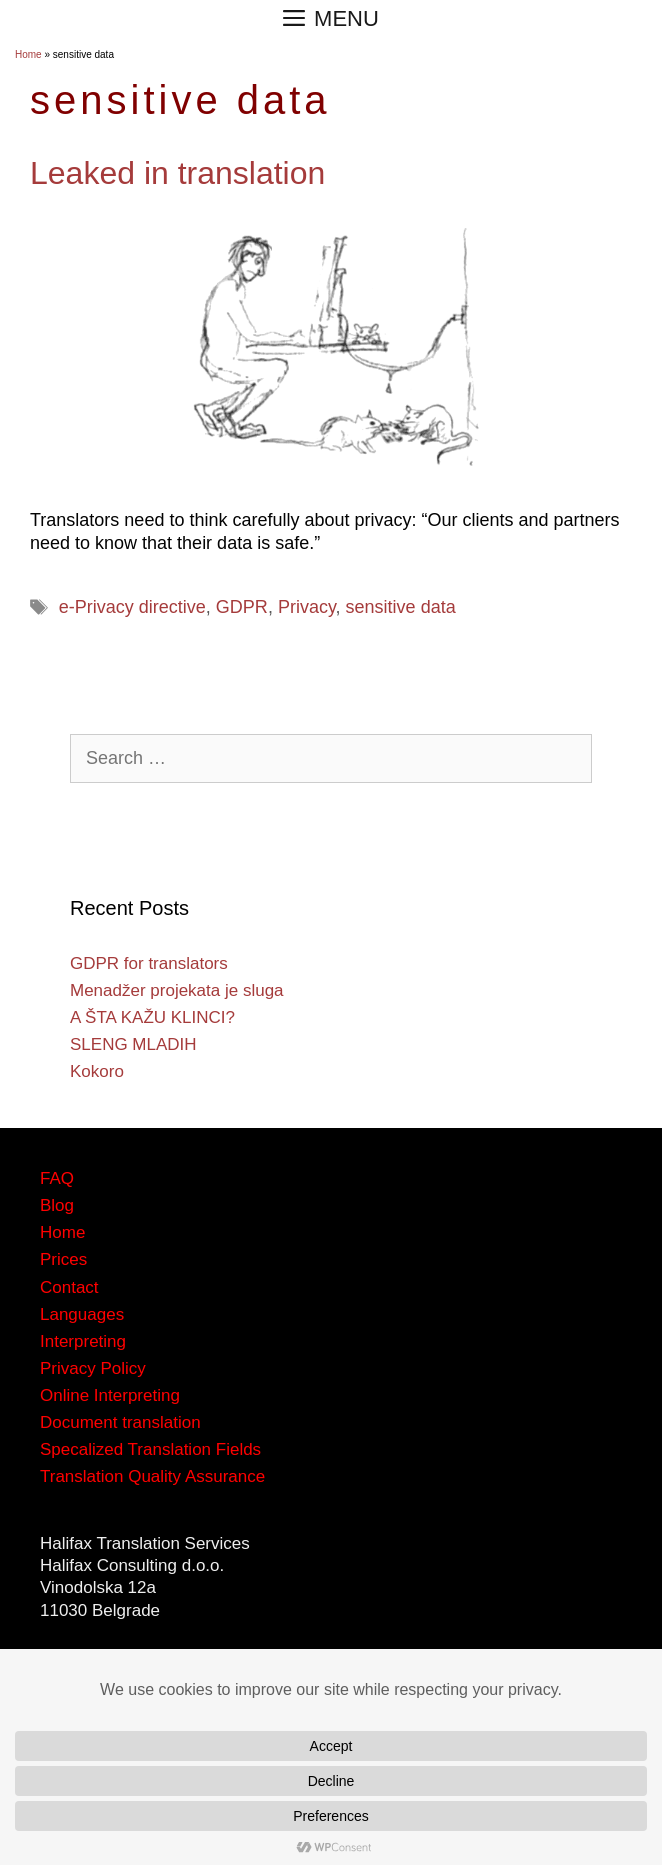 The width and height of the screenshot is (662, 1865). I want to click on Blog, so click(57, 1205).